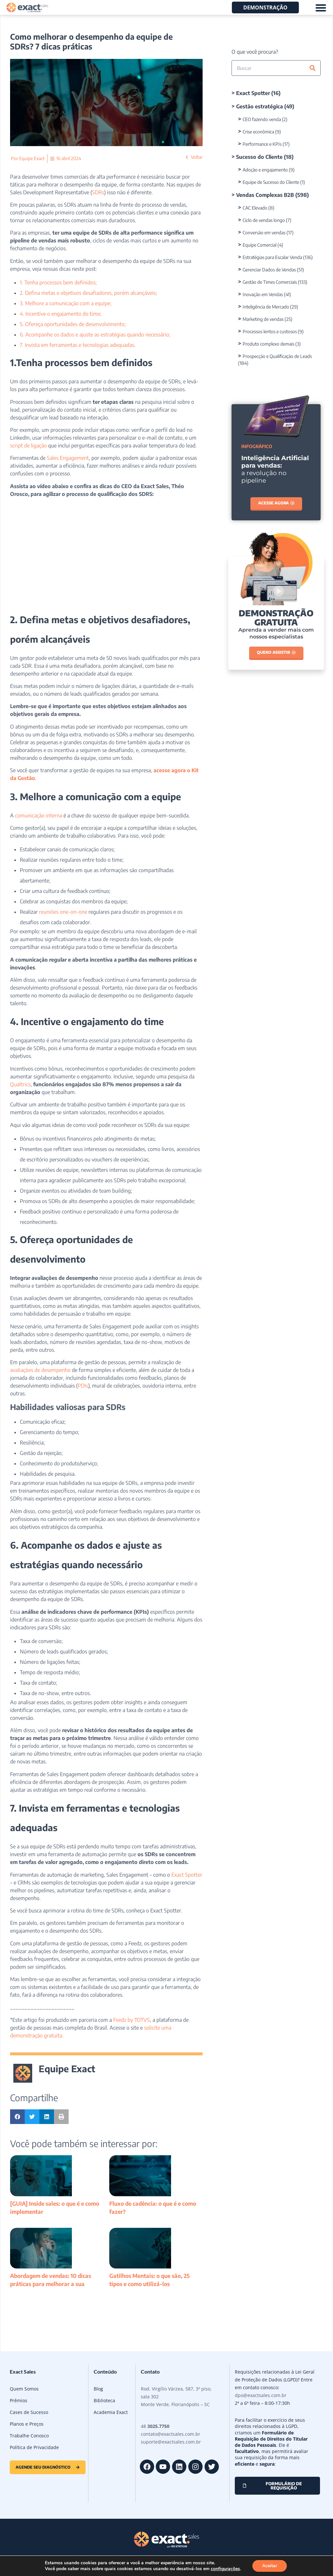 The image size is (333, 2576). Describe the element at coordinates (155, 2426) in the screenshot. I see `48` at that location.